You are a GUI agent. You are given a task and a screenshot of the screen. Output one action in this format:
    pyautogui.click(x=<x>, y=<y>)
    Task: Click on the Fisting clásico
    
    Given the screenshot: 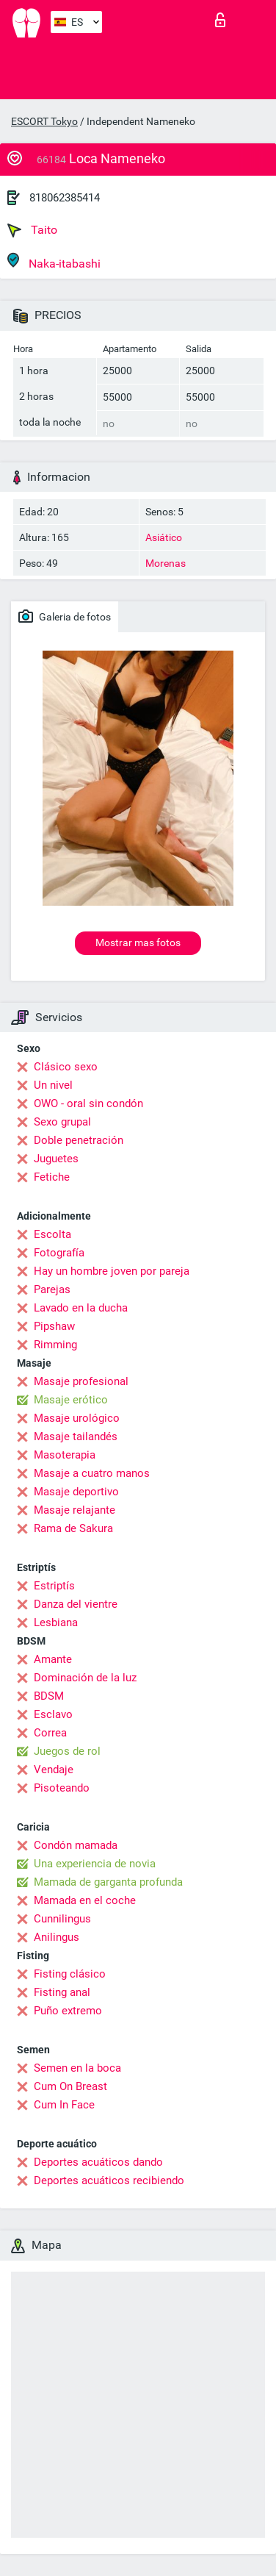 What is the action you would take?
    pyautogui.click(x=70, y=1974)
    